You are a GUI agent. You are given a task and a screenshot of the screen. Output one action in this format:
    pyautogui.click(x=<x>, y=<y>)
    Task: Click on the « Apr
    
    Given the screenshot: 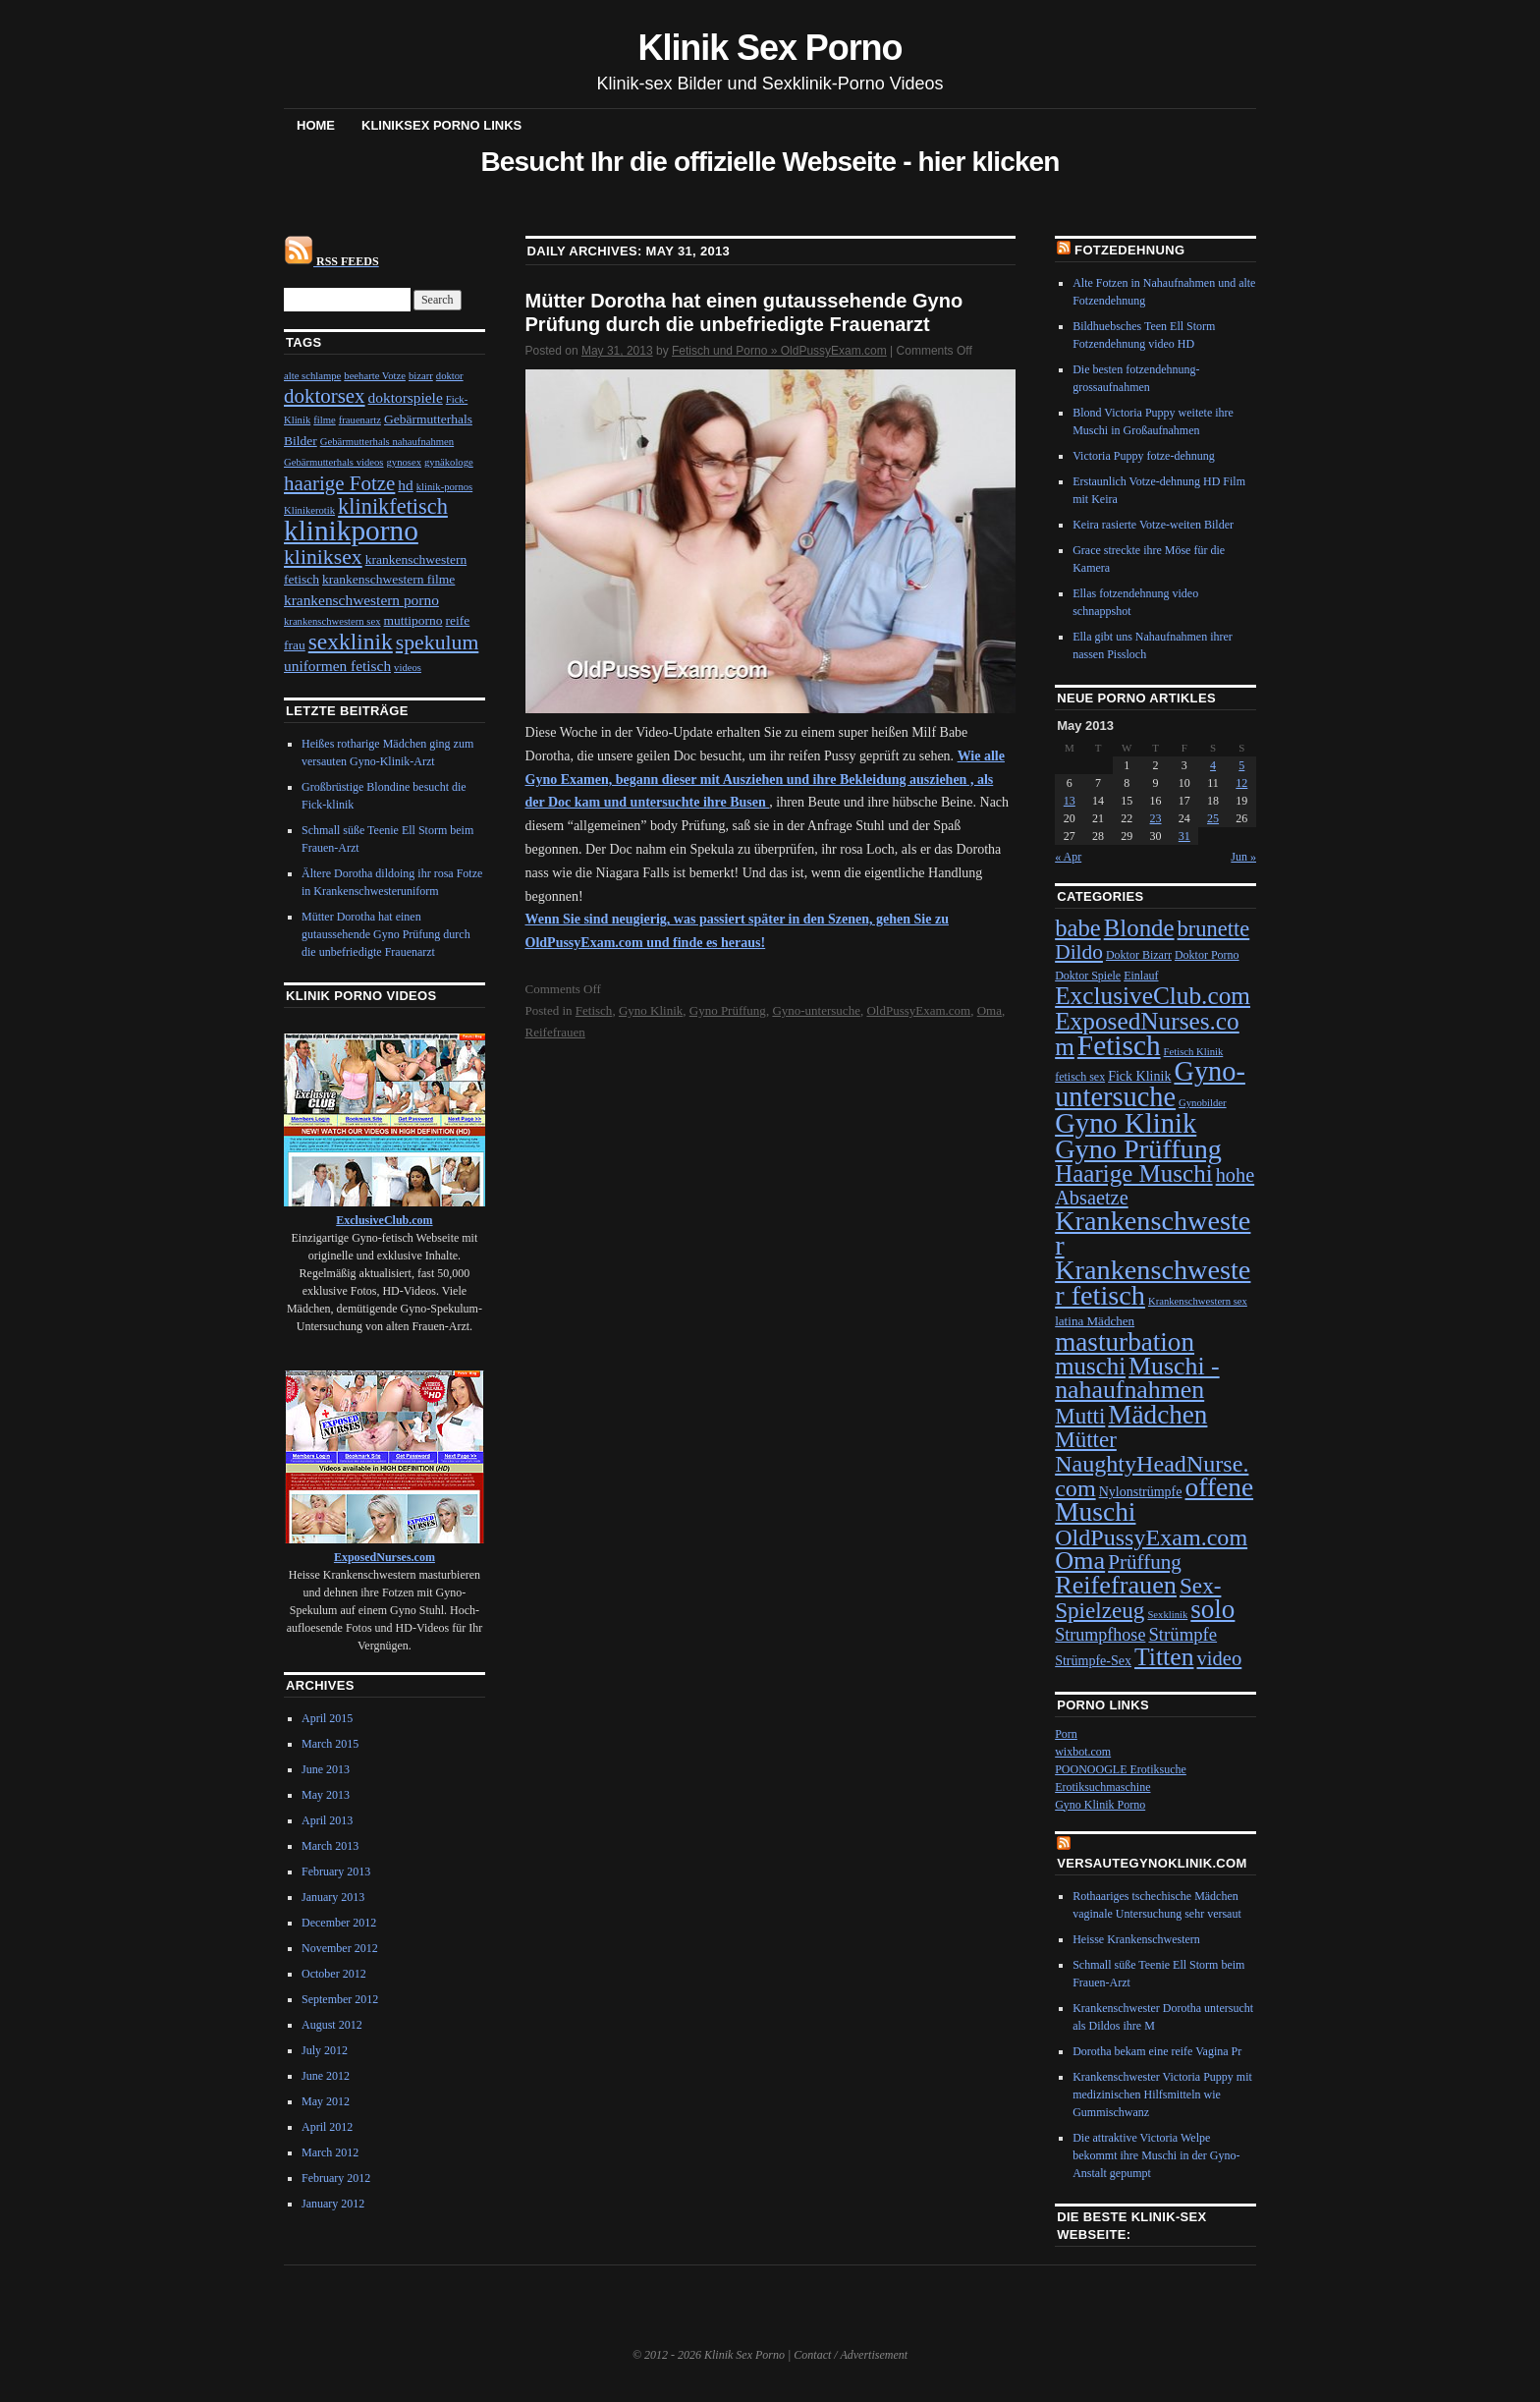 What is the action you would take?
    pyautogui.click(x=1068, y=857)
    